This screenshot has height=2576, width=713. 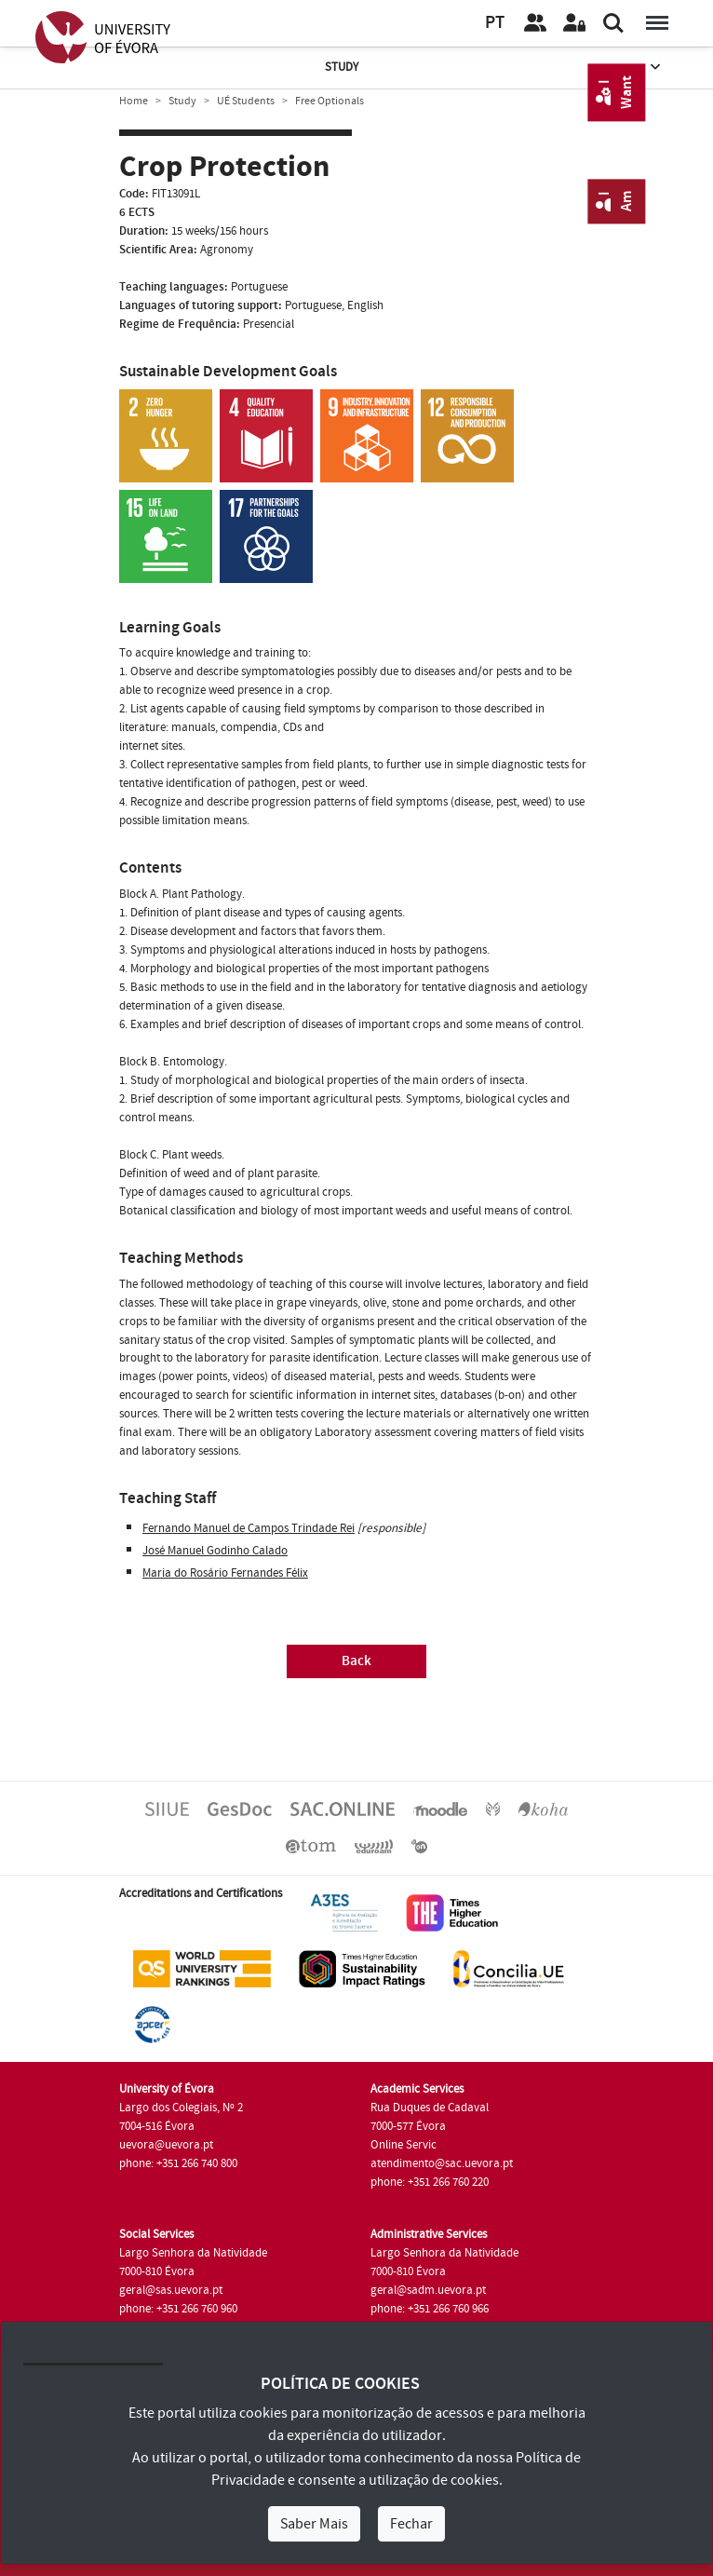 I want to click on Online Servic, so click(x=403, y=2144).